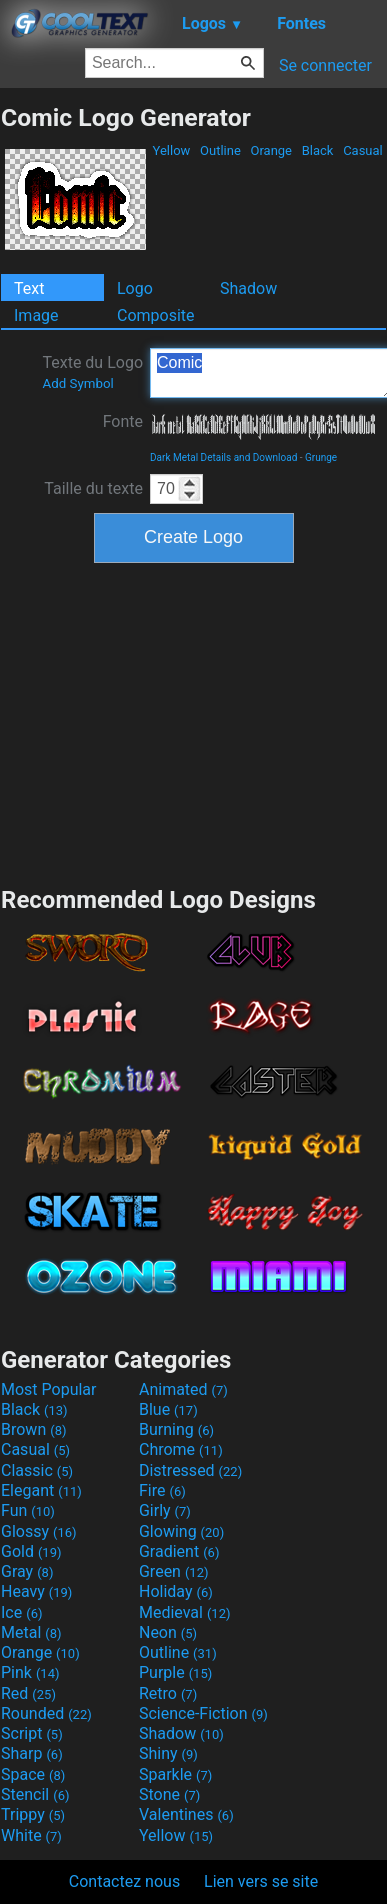 This screenshot has width=387, height=1904. I want to click on Burning, so click(176, 1429).